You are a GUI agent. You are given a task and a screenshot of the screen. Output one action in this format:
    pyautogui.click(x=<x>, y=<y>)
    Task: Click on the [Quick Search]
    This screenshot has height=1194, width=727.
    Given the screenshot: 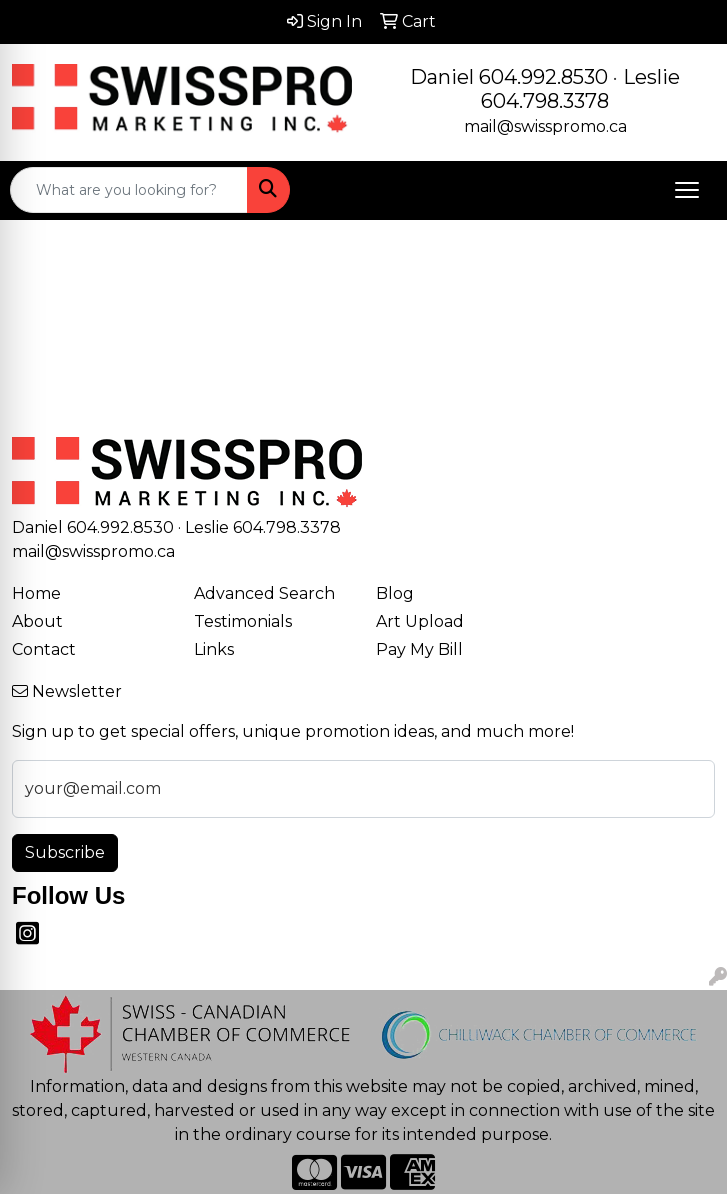 What is the action you would take?
    pyautogui.click(x=129, y=190)
    